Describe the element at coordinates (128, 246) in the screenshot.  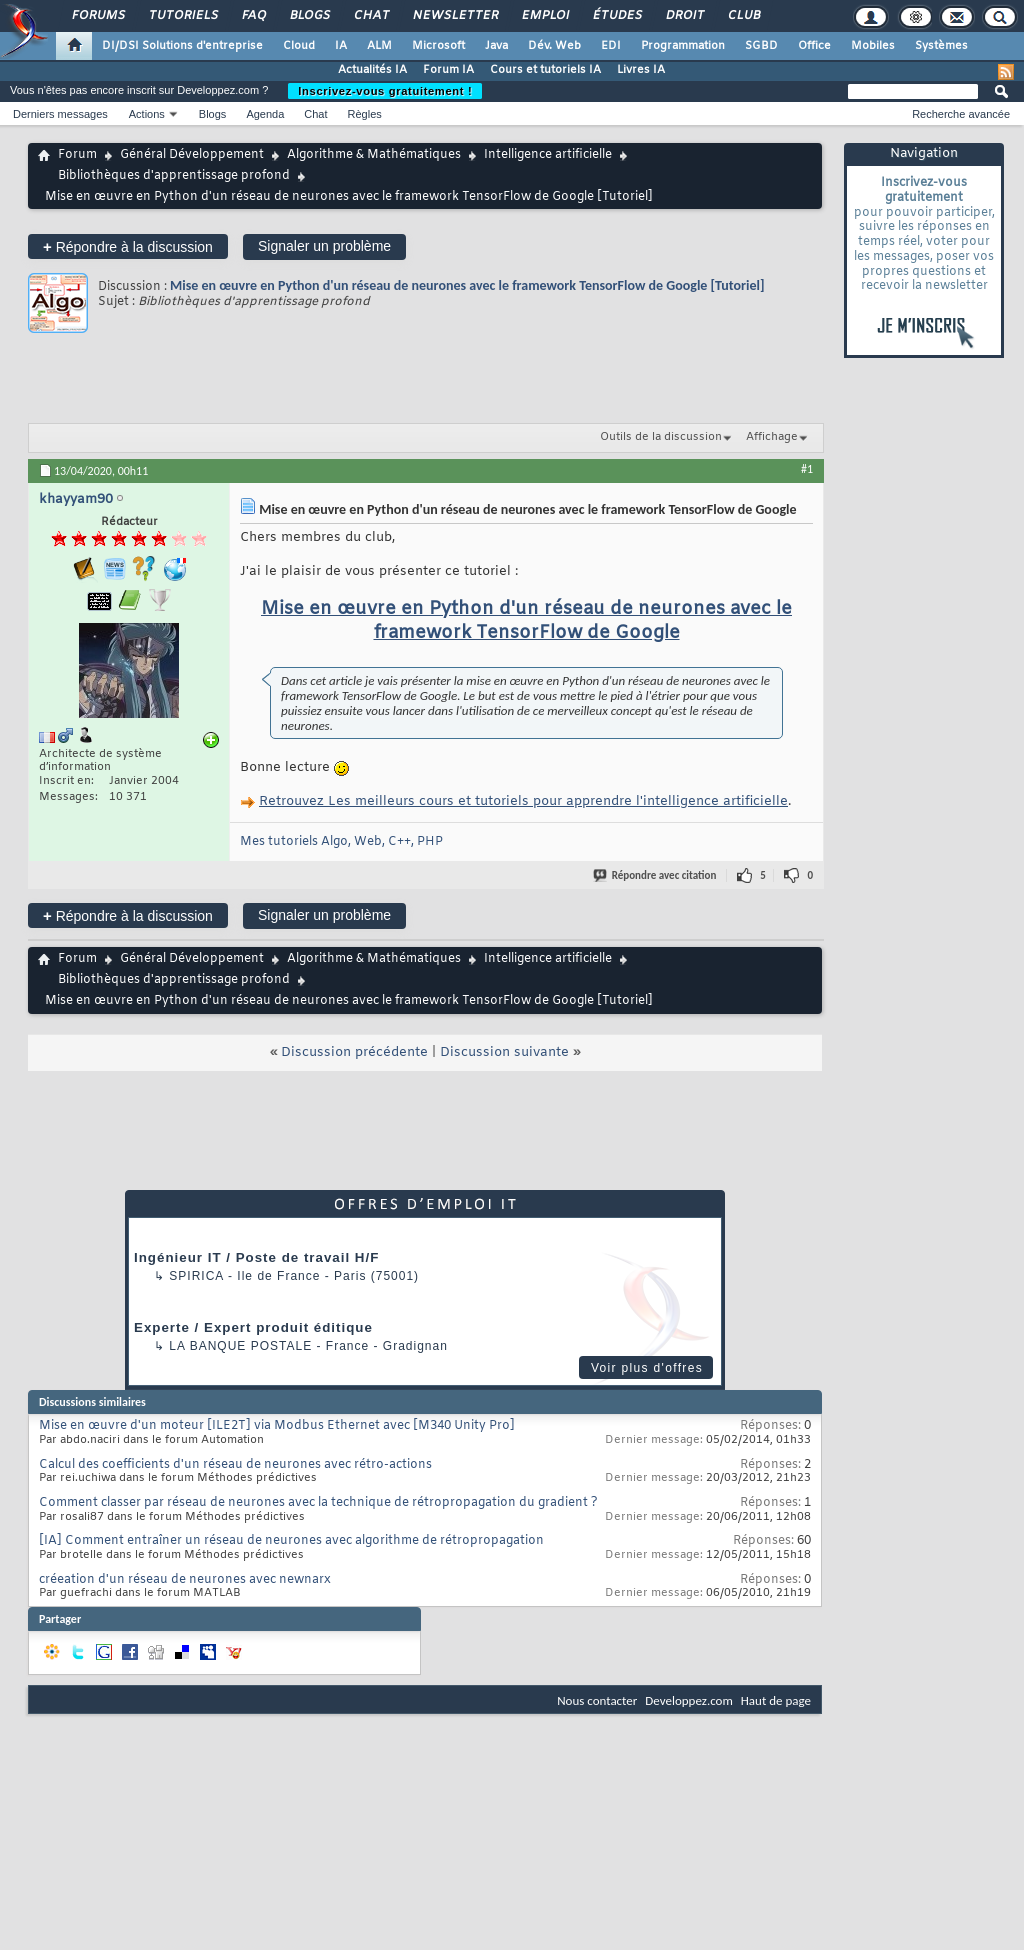
I see `Répondre à la discussion` at that location.